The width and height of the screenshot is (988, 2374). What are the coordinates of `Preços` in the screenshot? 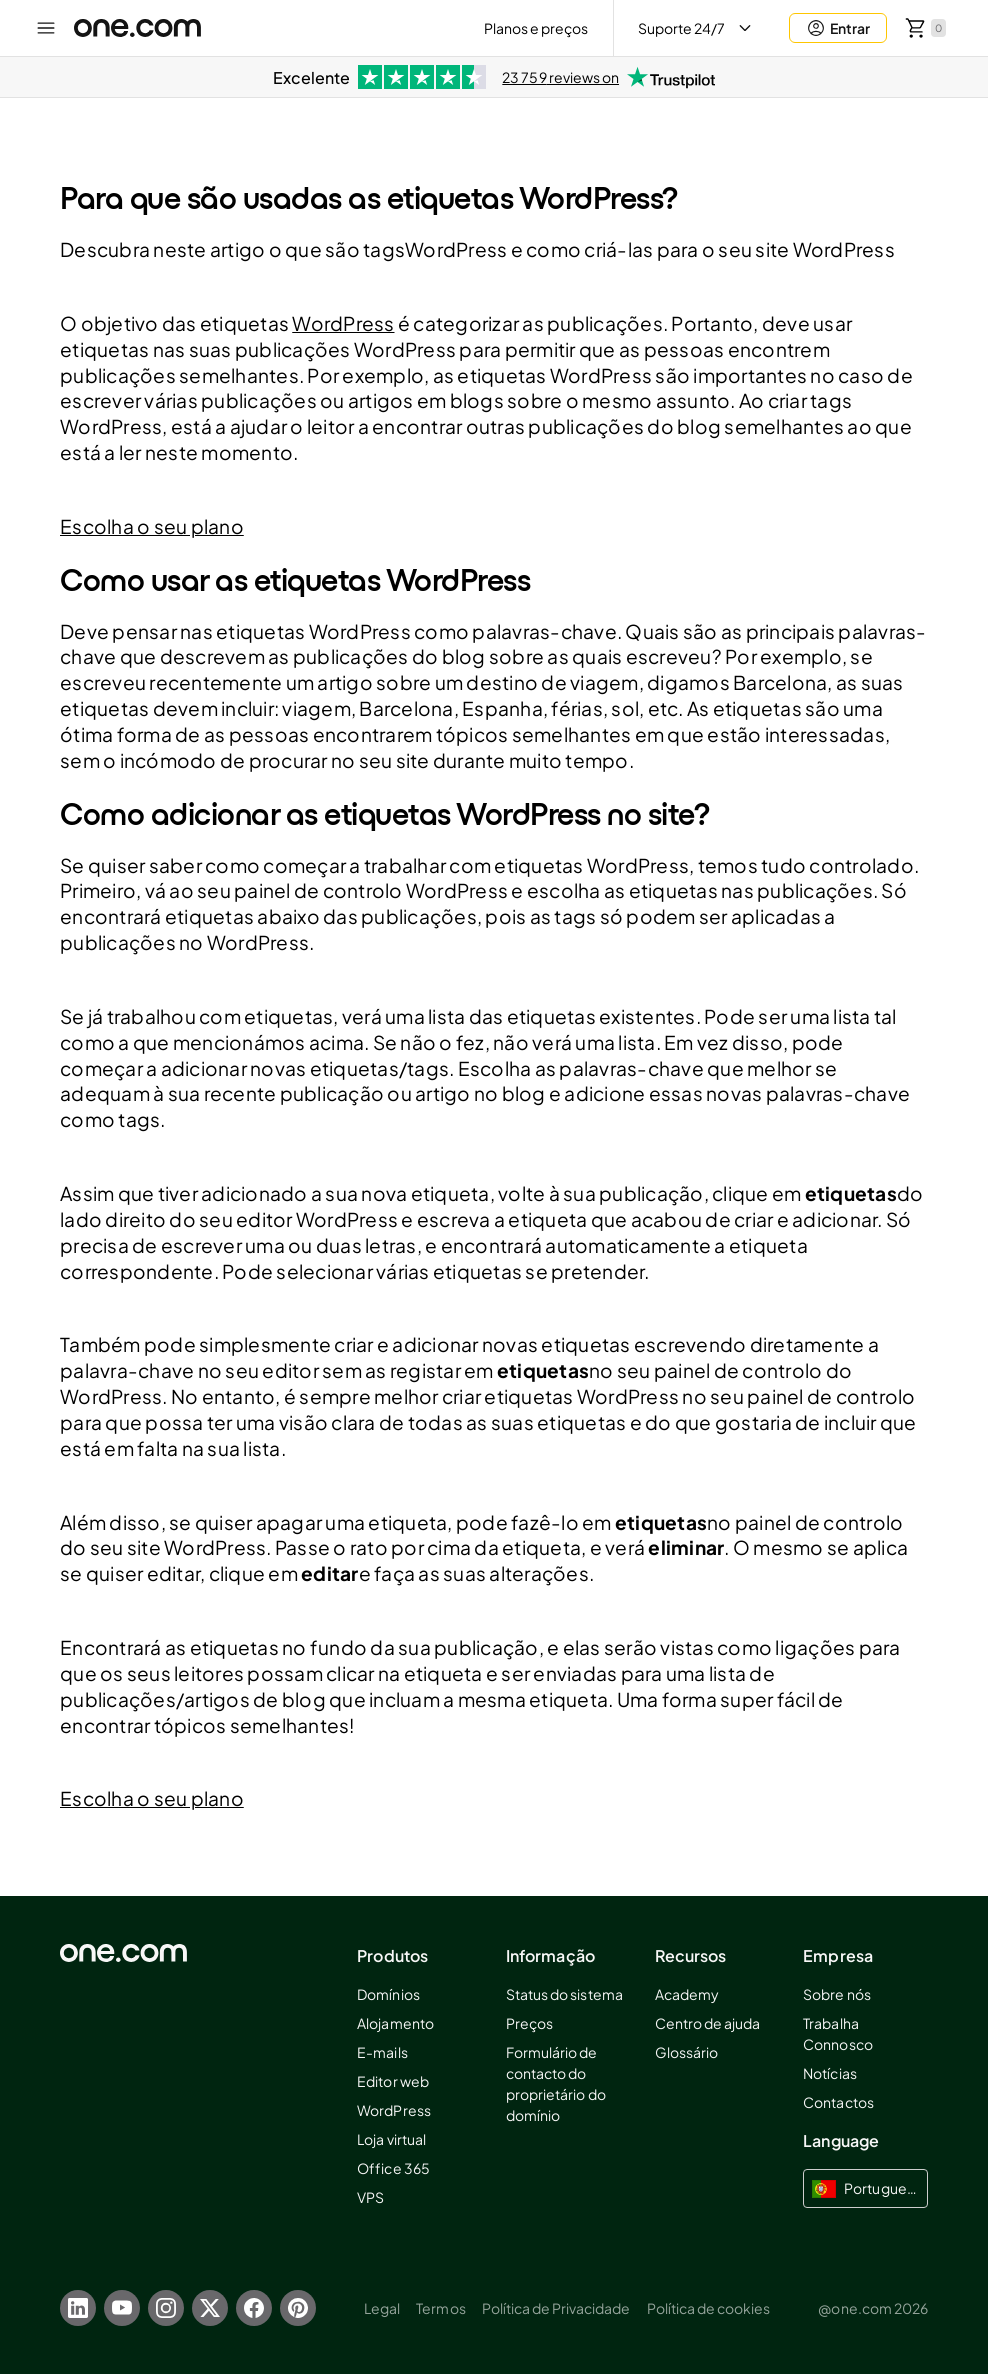 It's located at (529, 2023).